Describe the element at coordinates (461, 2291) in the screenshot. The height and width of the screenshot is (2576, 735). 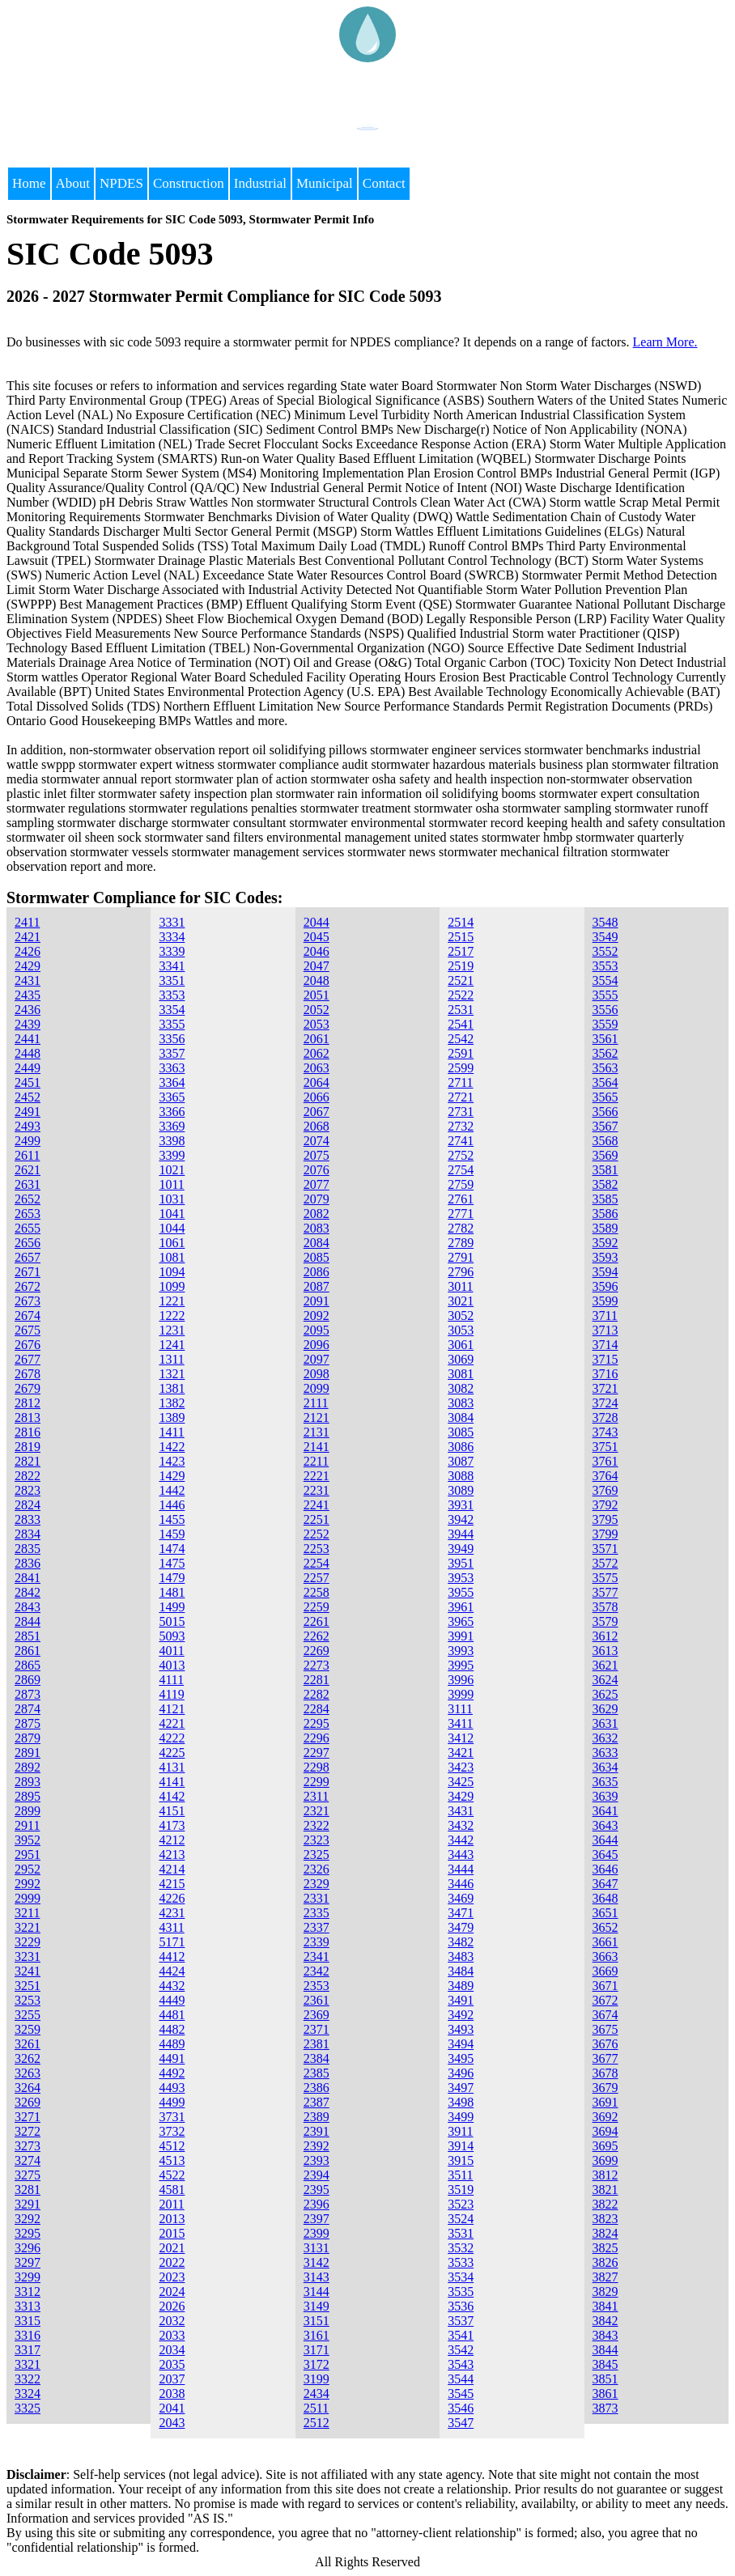
I see `3535` at that location.